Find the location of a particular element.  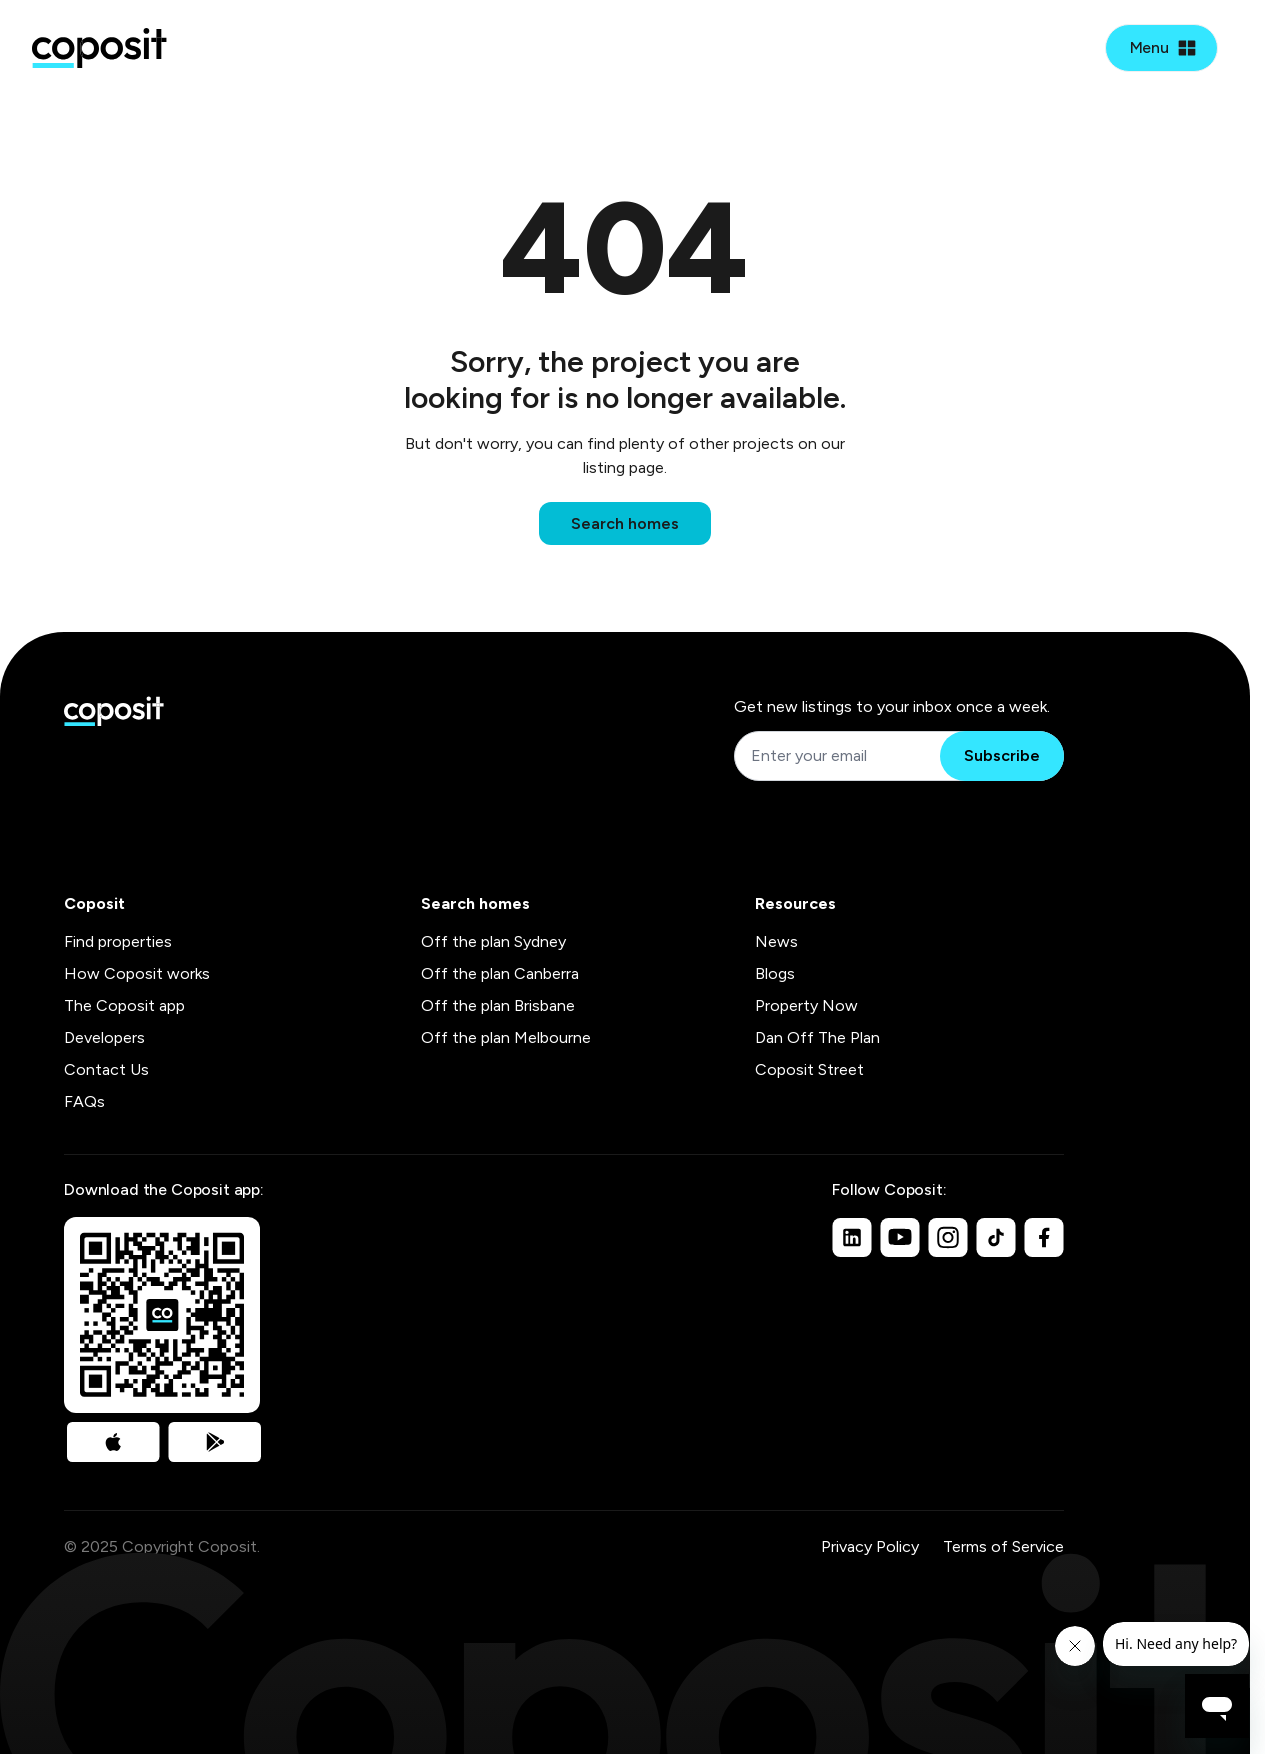

The Coposit app is located at coordinates (124, 1005).